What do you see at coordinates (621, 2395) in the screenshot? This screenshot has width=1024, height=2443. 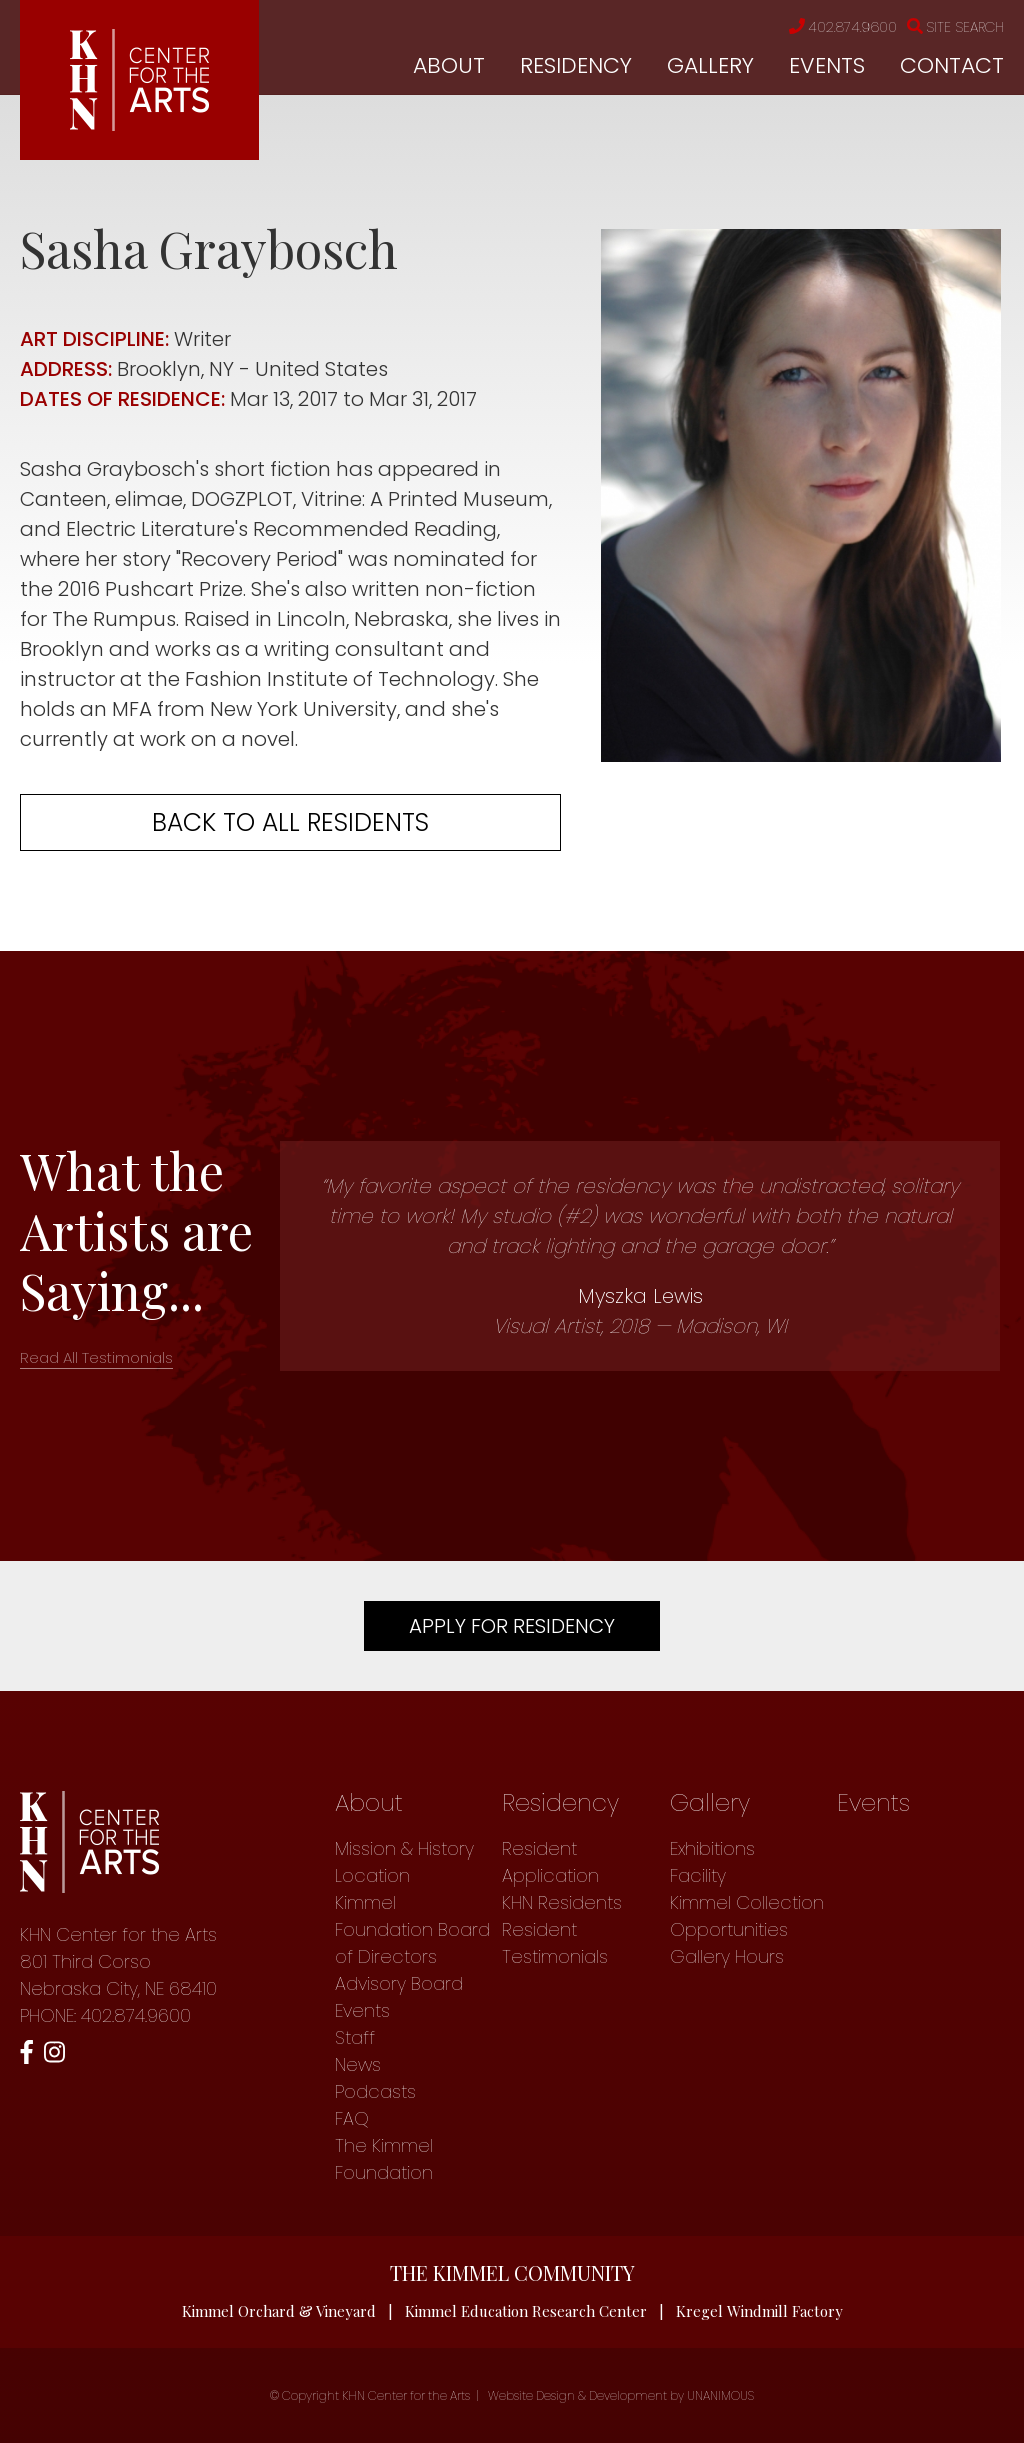 I see `Website Design & Development by UNANIMOUS` at bounding box center [621, 2395].